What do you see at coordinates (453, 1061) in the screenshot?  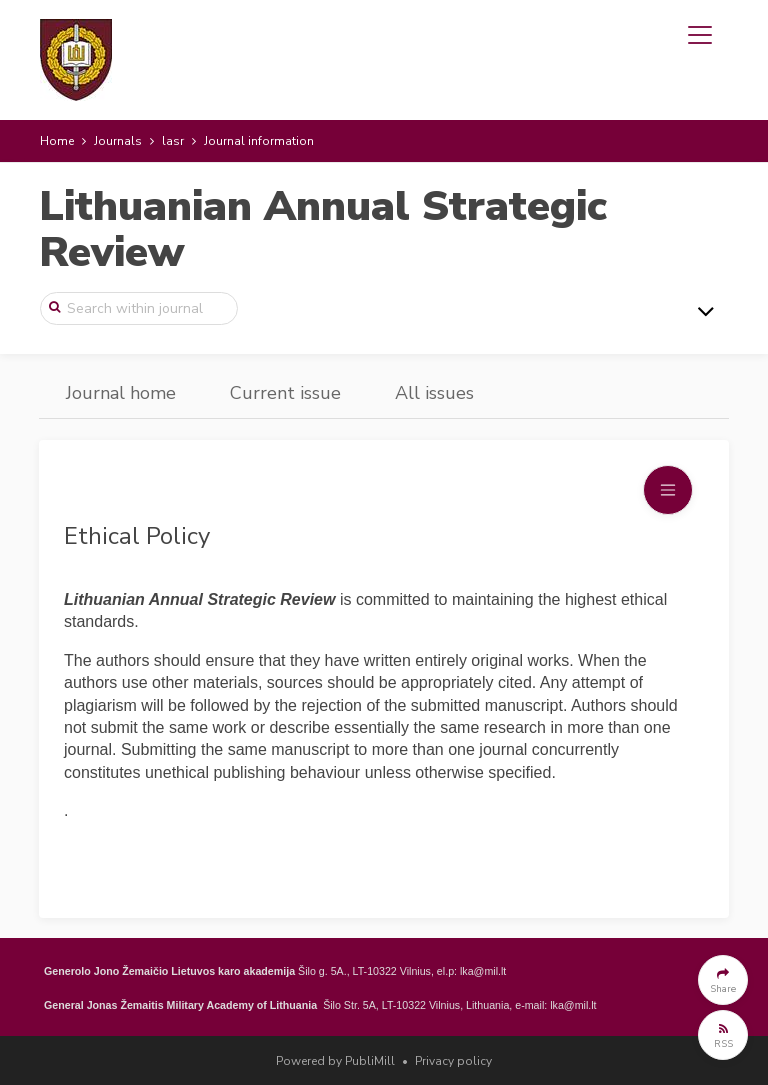 I see `Privacy policy` at bounding box center [453, 1061].